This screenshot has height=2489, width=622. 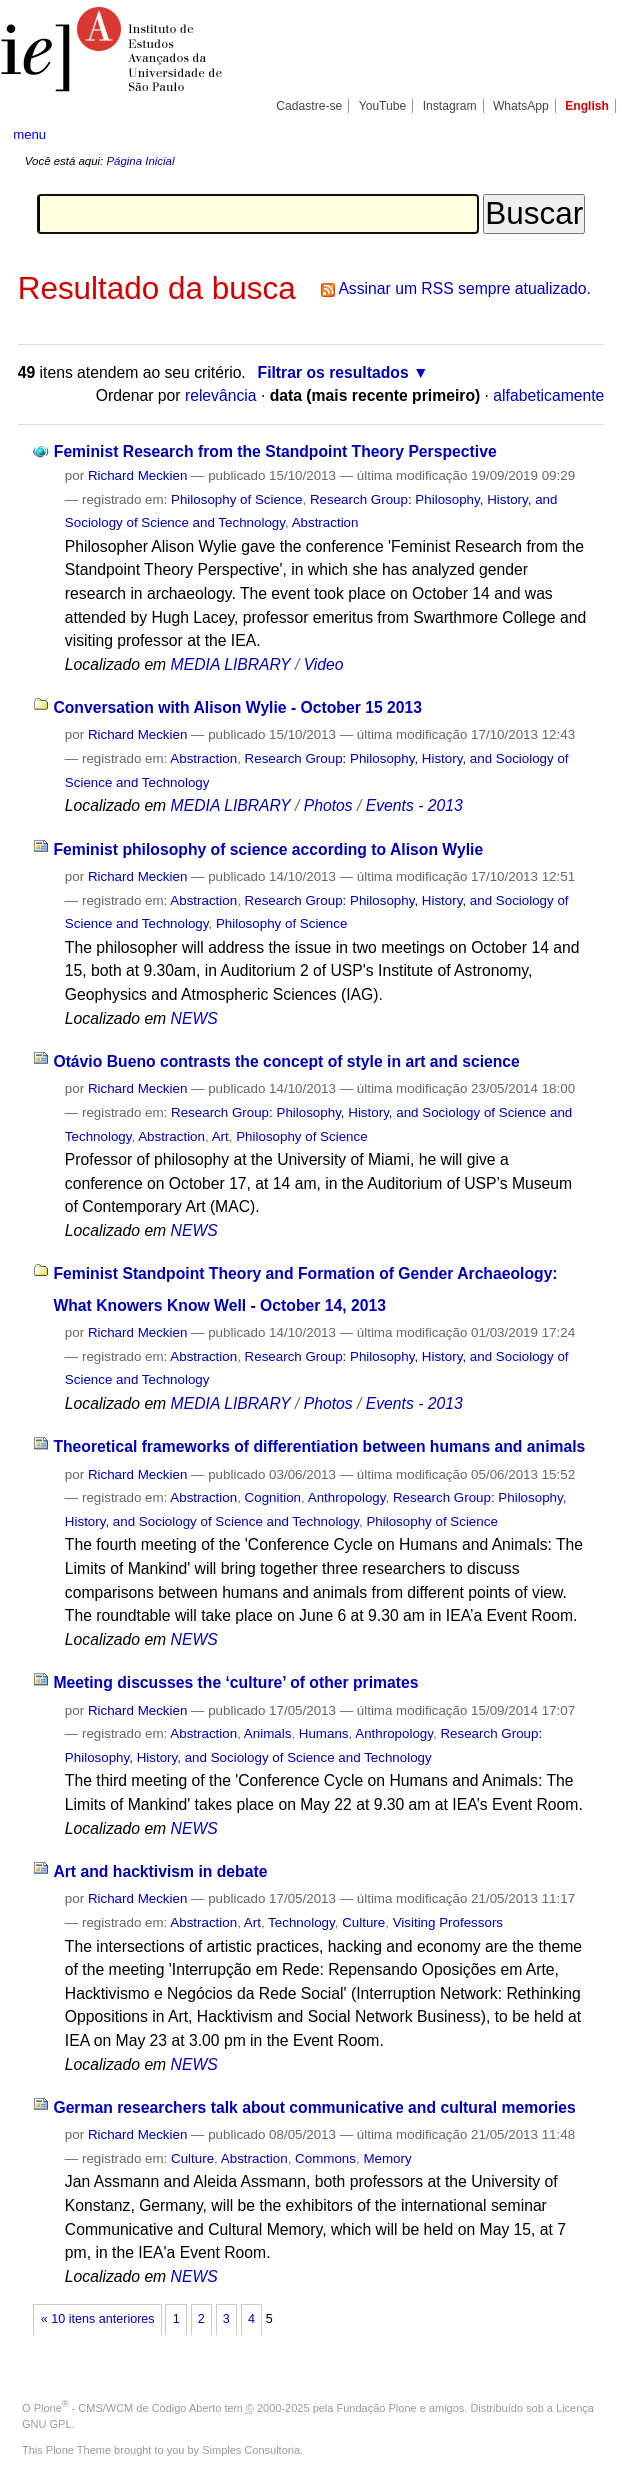 I want to click on Feminist Research from the Standpoint Theory Perspective, so click(x=275, y=451).